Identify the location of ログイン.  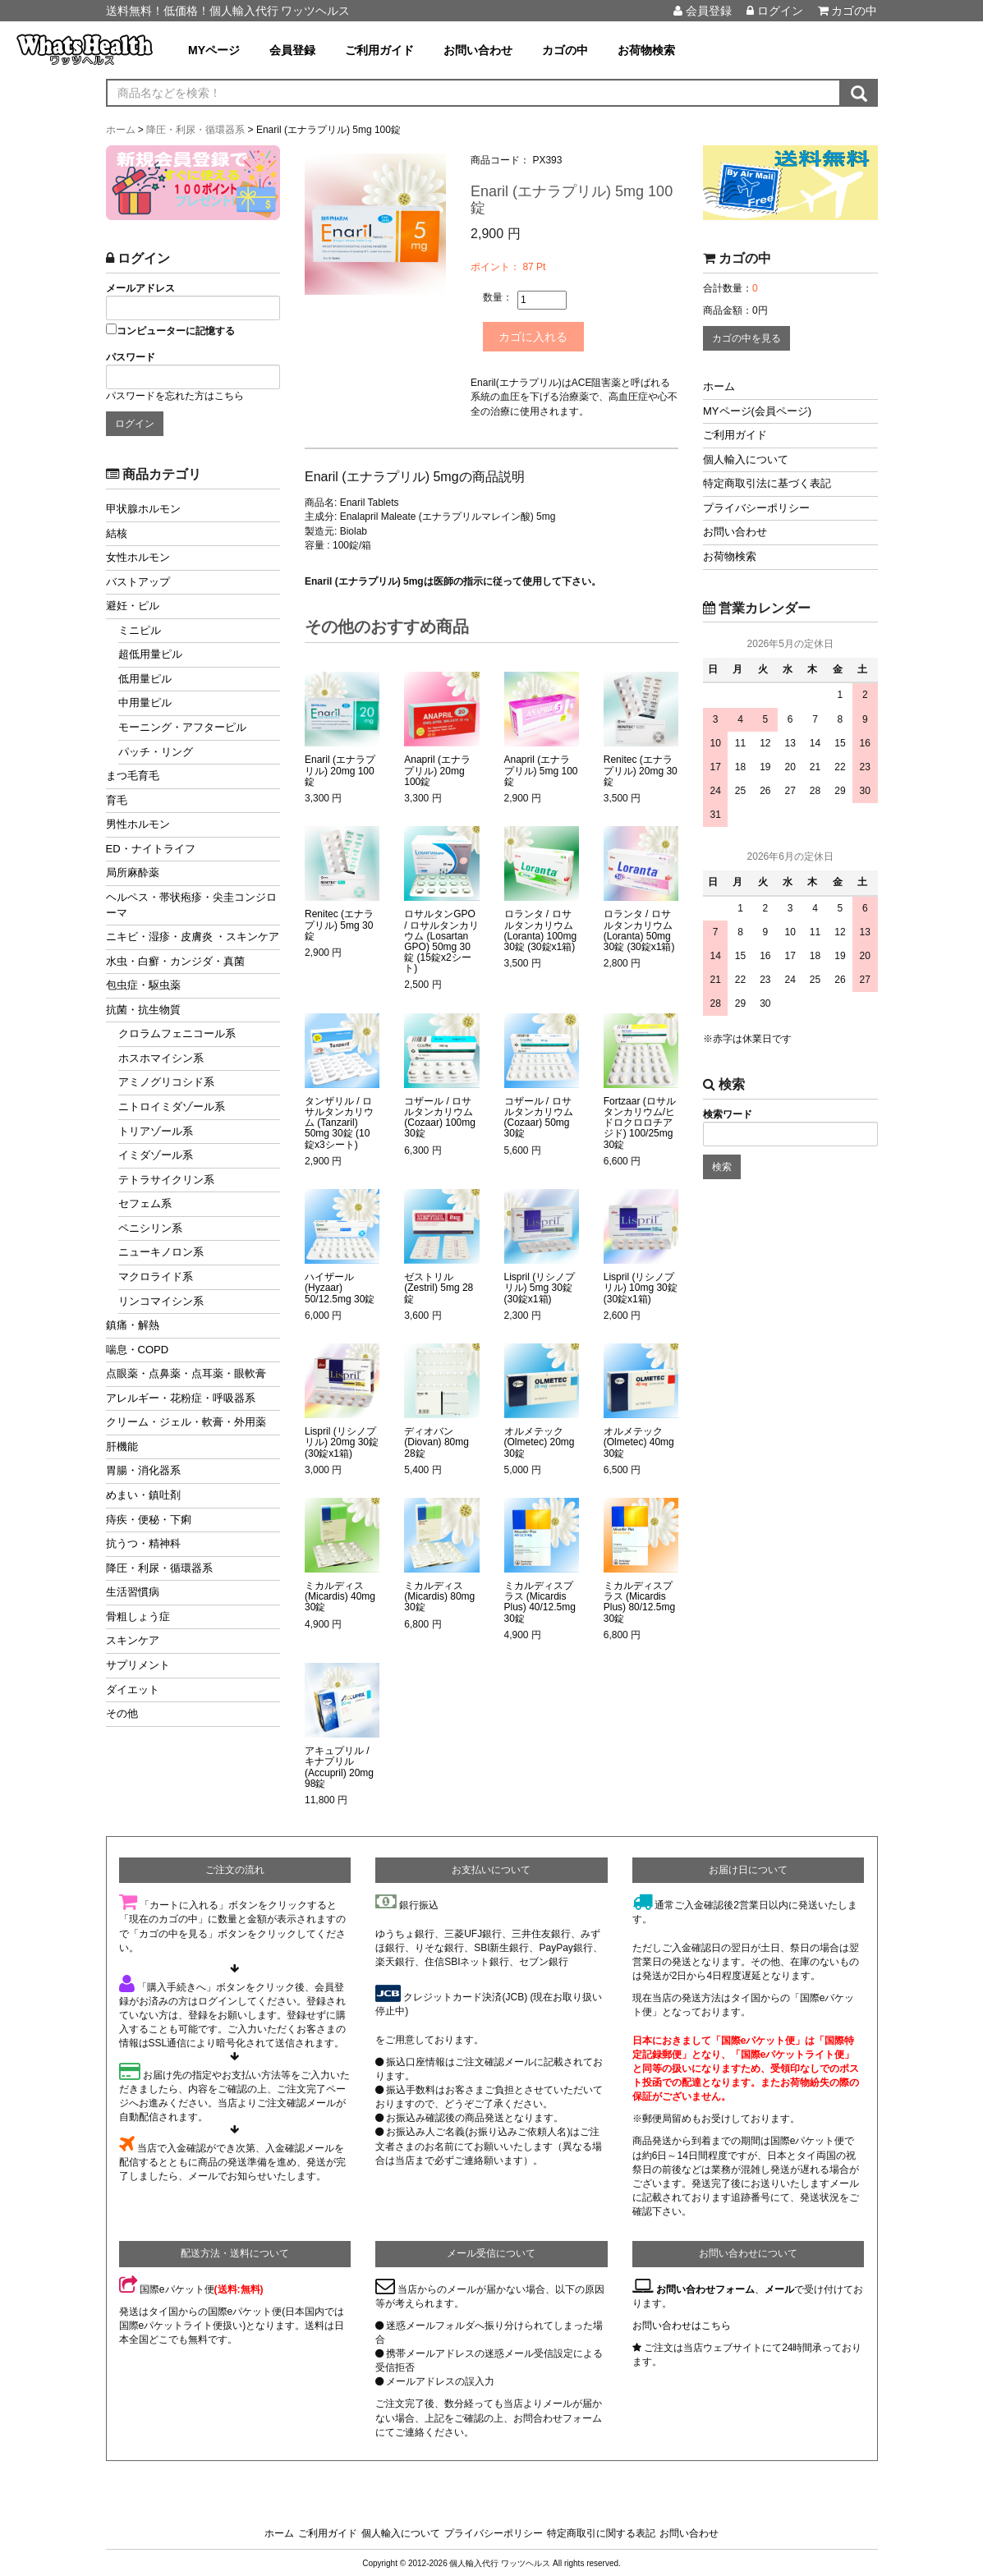
(774, 10).